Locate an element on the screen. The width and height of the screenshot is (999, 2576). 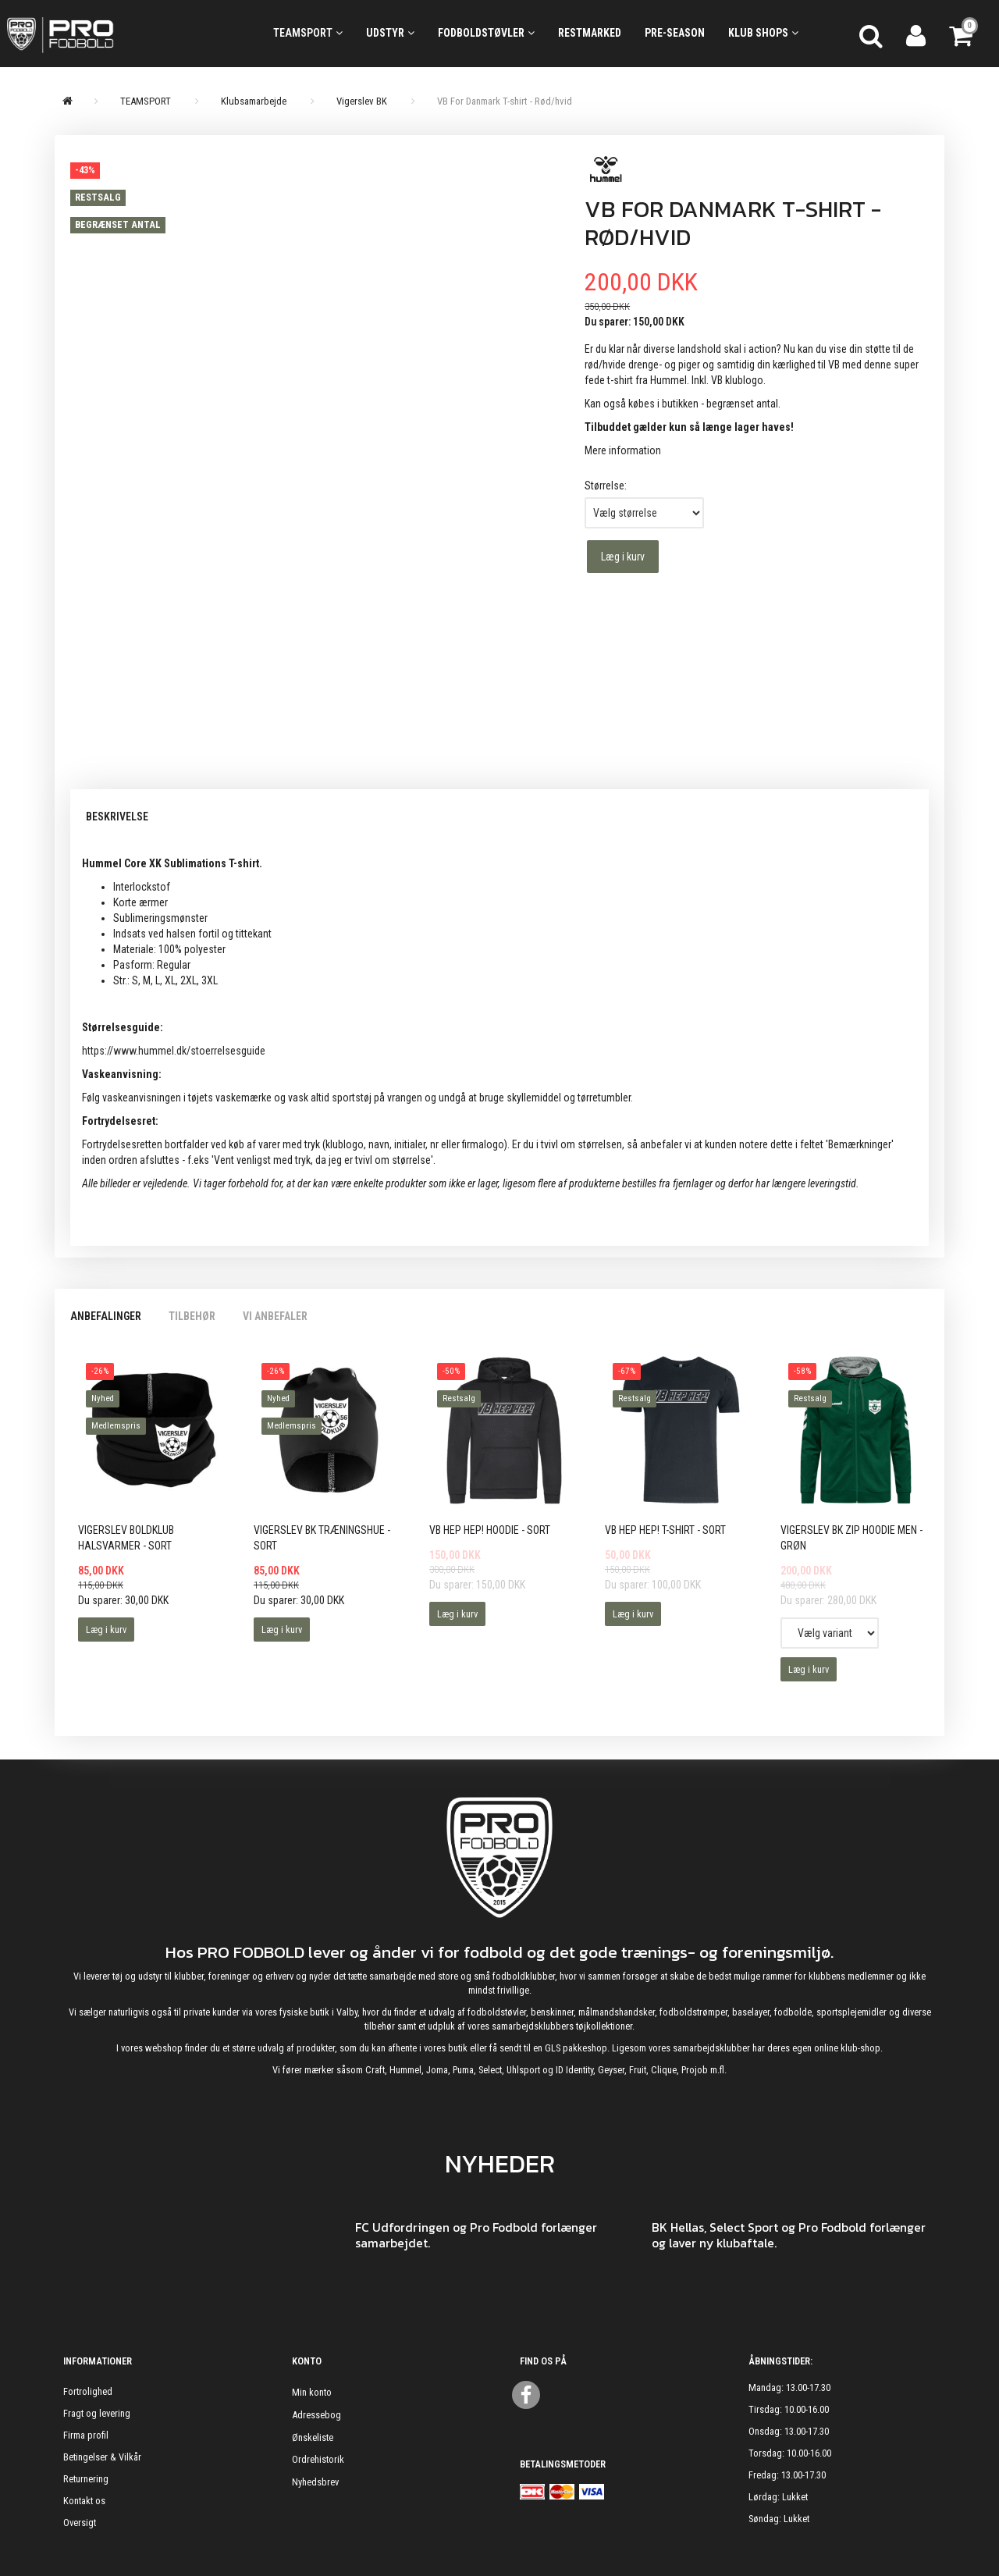
Størrelse: is located at coordinates (606, 485).